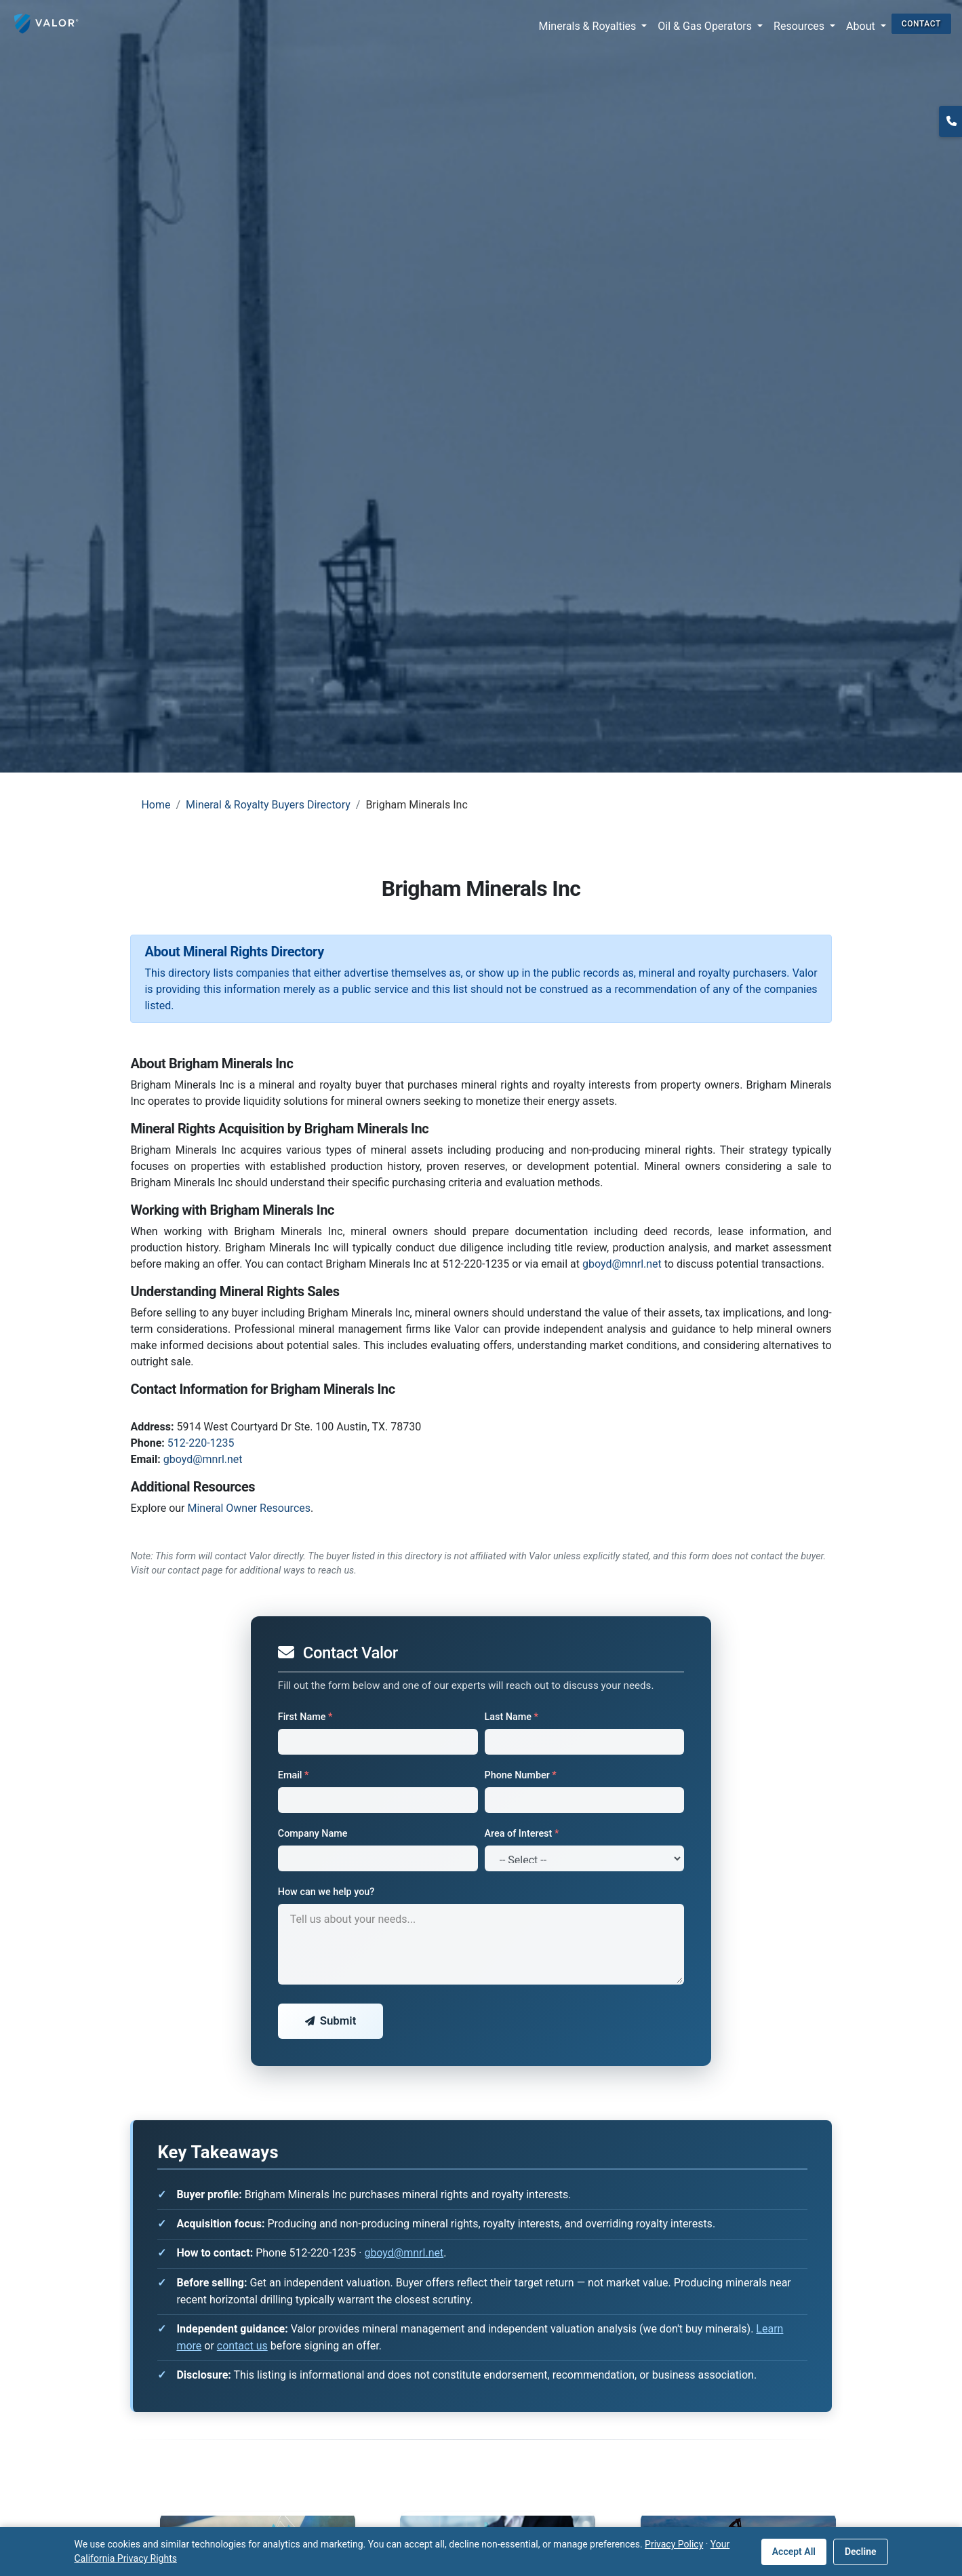 This screenshot has width=962, height=2576. I want to click on Company Name, so click(313, 1833).